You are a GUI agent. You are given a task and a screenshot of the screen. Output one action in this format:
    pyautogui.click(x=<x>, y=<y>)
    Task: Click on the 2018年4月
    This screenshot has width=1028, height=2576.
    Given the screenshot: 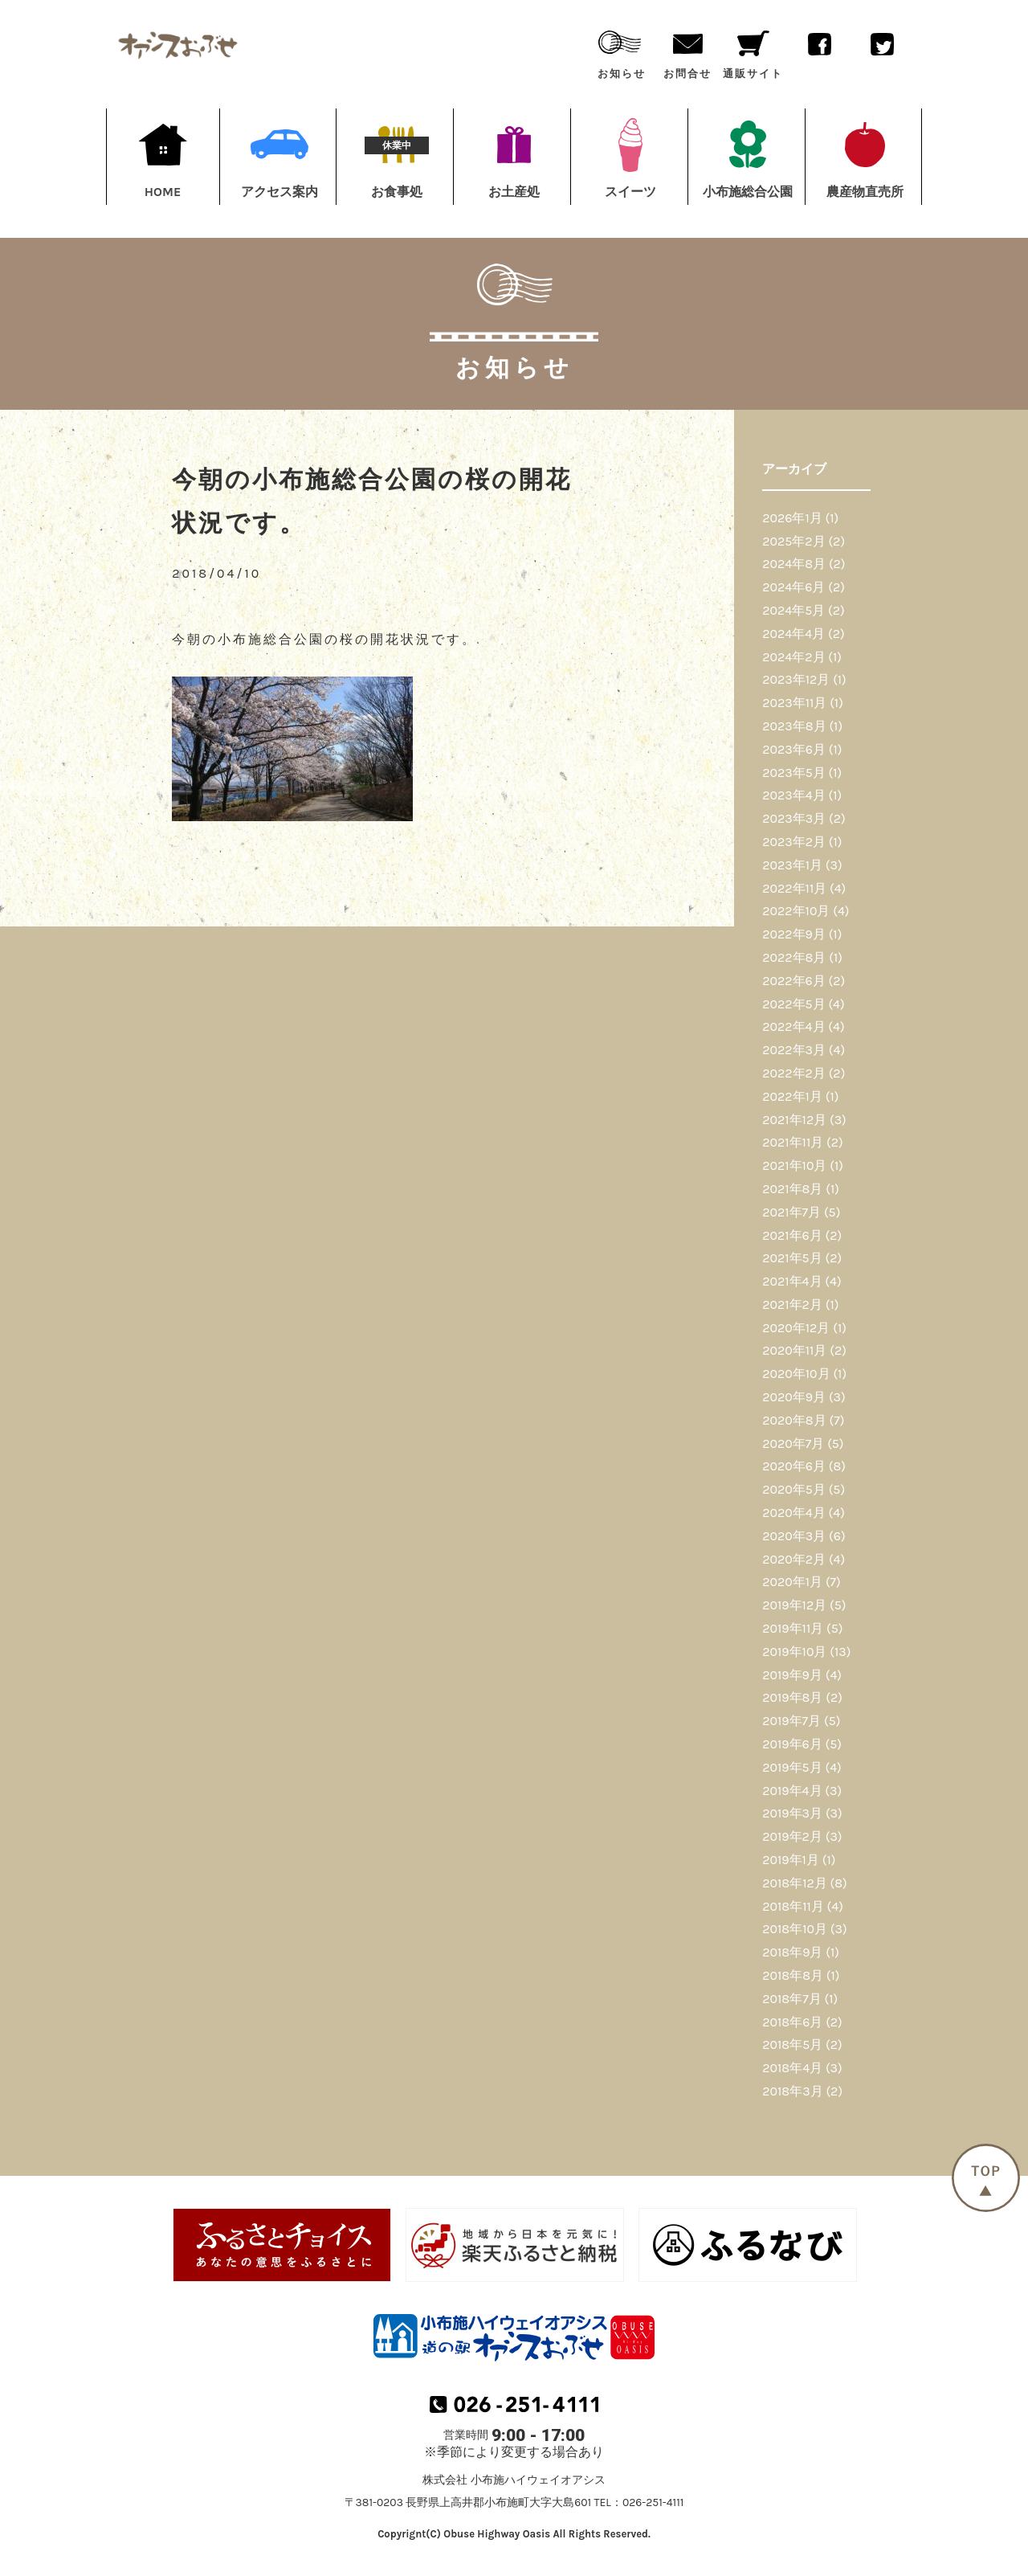 What is the action you would take?
    pyautogui.click(x=792, y=2067)
    